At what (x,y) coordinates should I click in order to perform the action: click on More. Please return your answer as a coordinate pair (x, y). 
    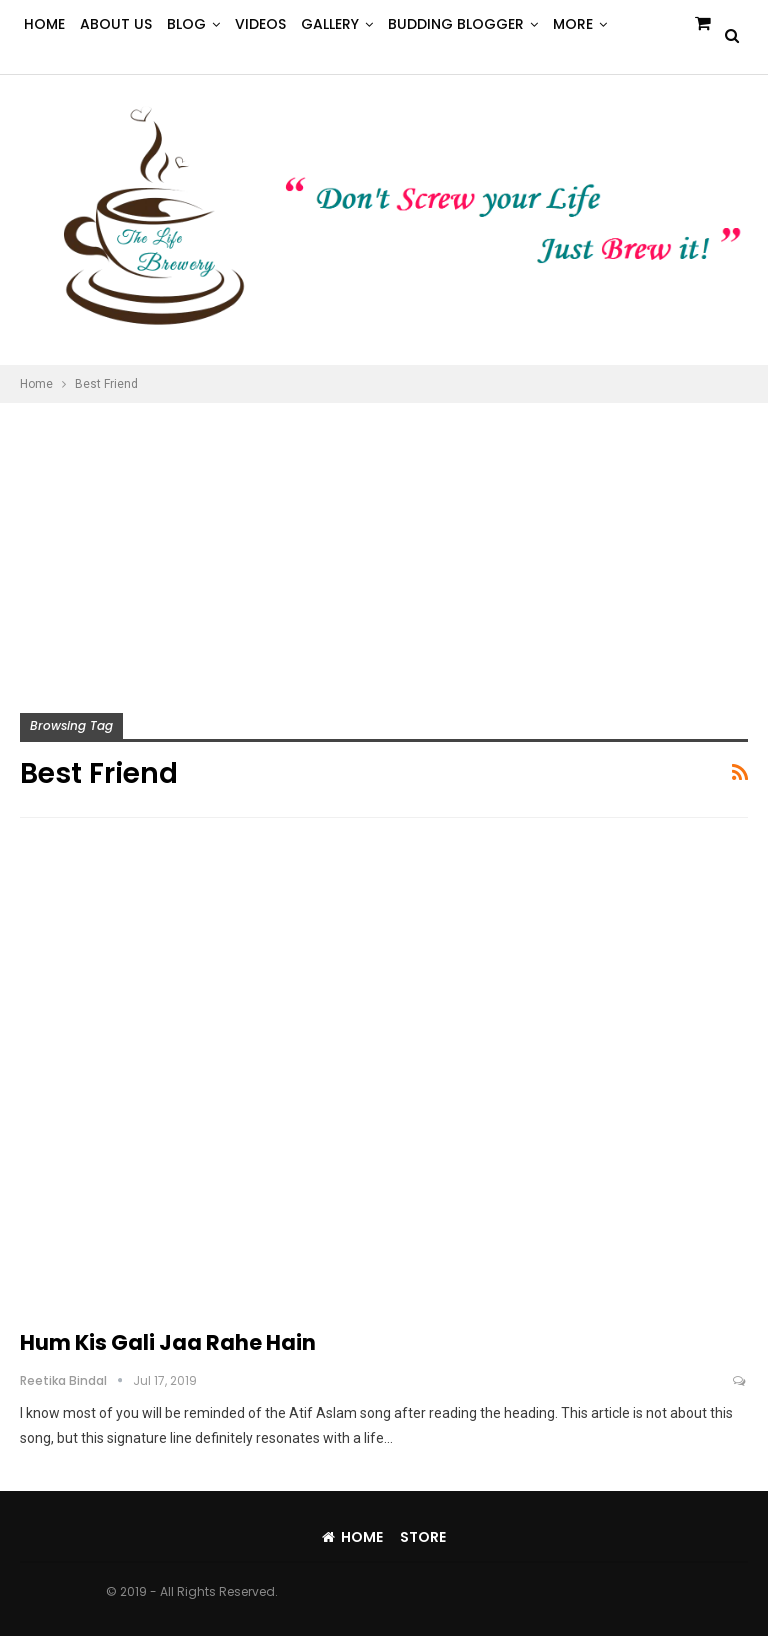
    Looking at the image, I should click on (573, 24).